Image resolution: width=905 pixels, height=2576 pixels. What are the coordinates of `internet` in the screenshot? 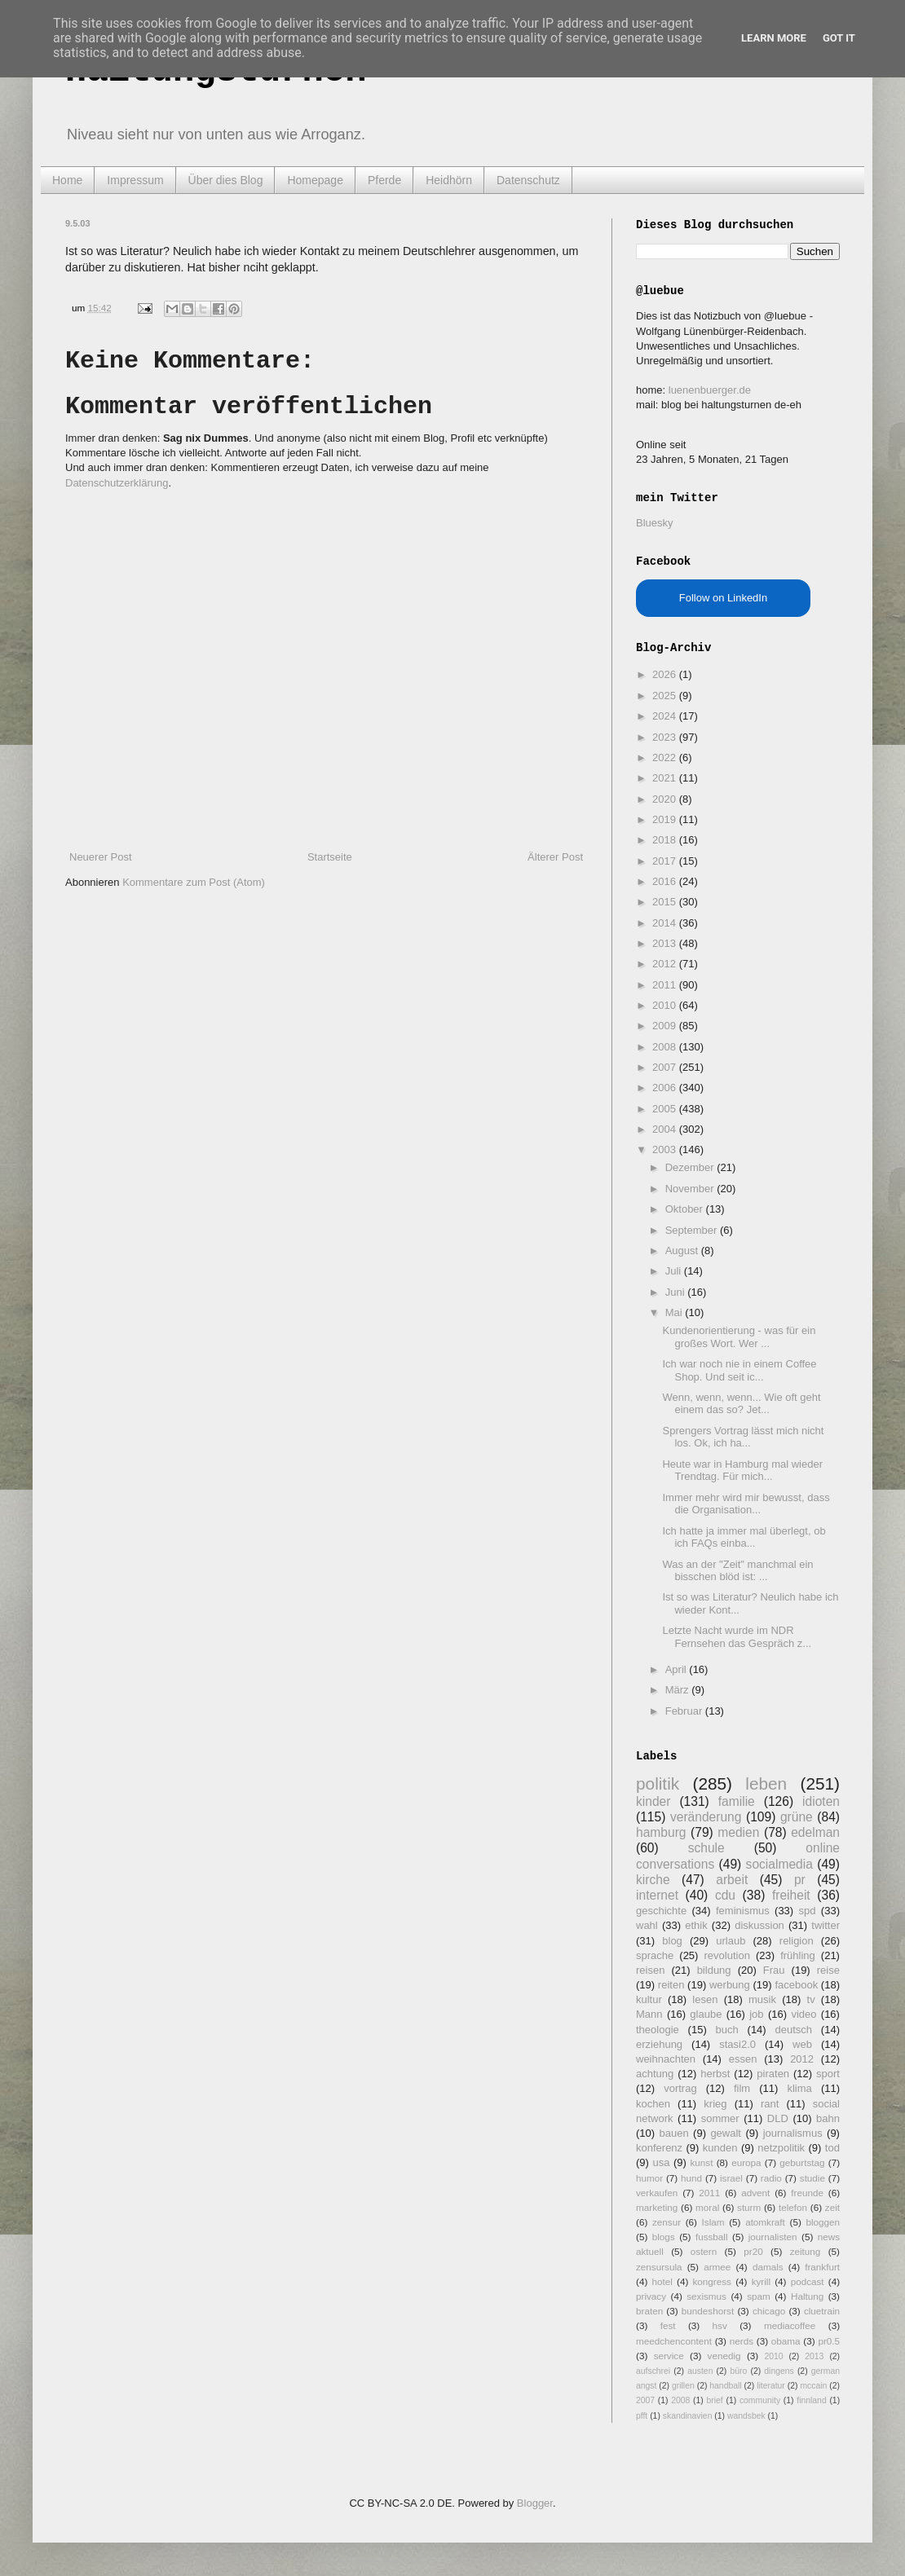 It's located at (657, 1895).